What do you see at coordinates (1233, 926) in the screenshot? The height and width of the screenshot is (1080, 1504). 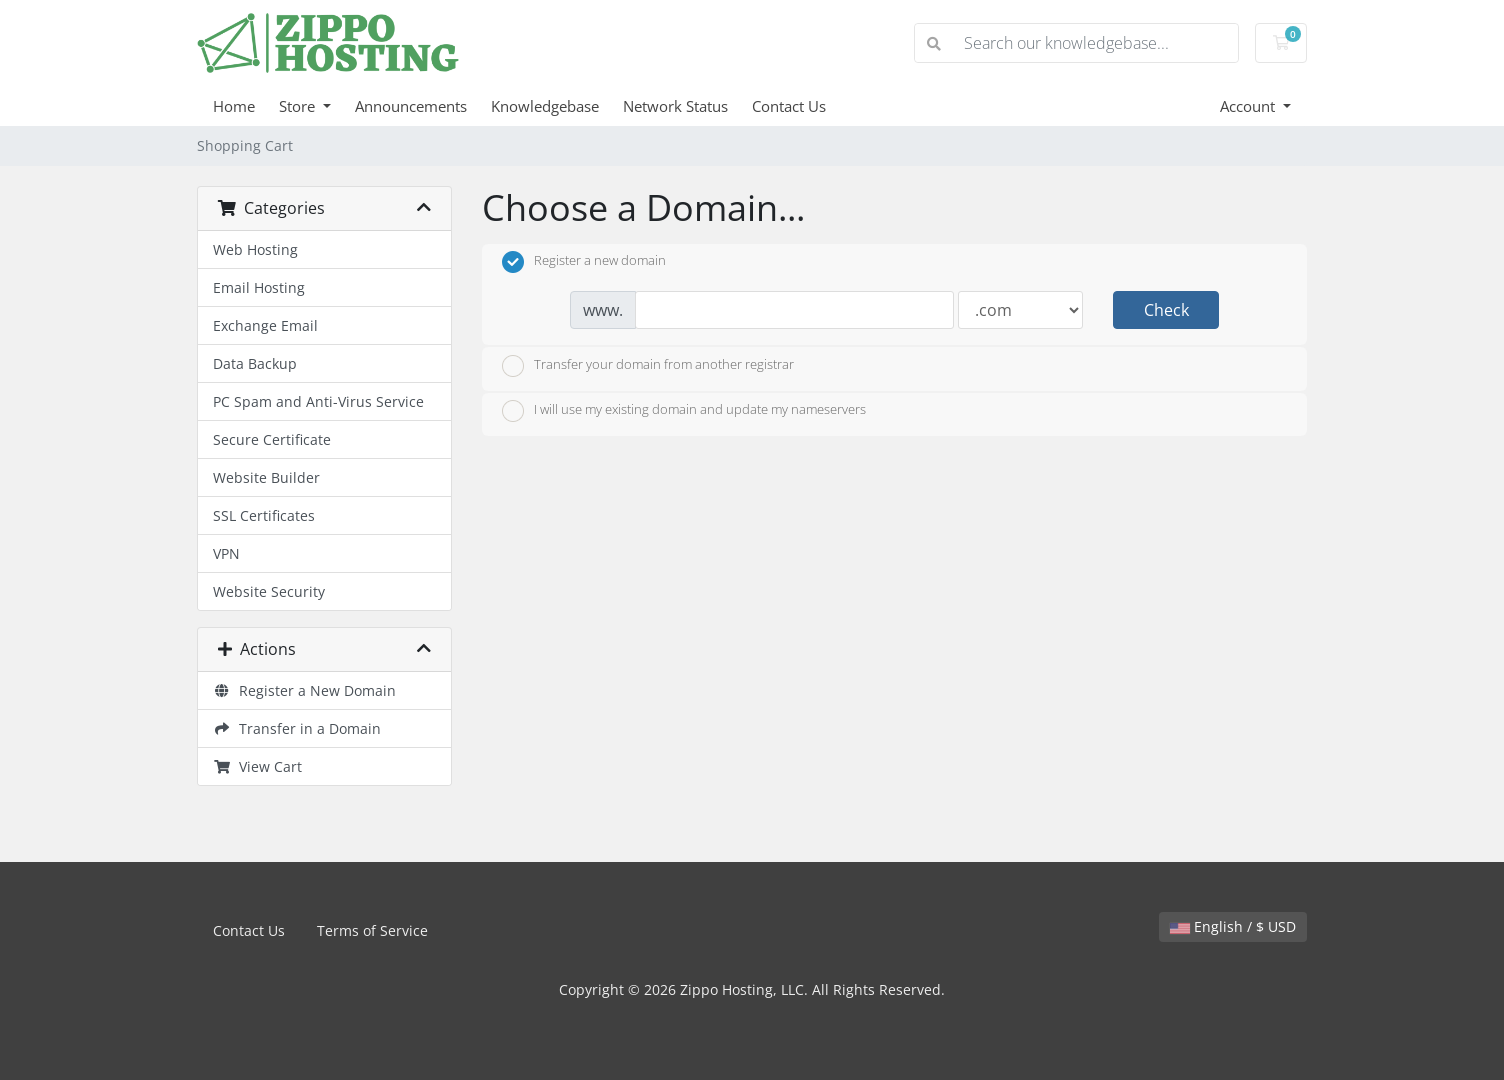 I see `English / $ USD` at bounding box center [1233, 926].